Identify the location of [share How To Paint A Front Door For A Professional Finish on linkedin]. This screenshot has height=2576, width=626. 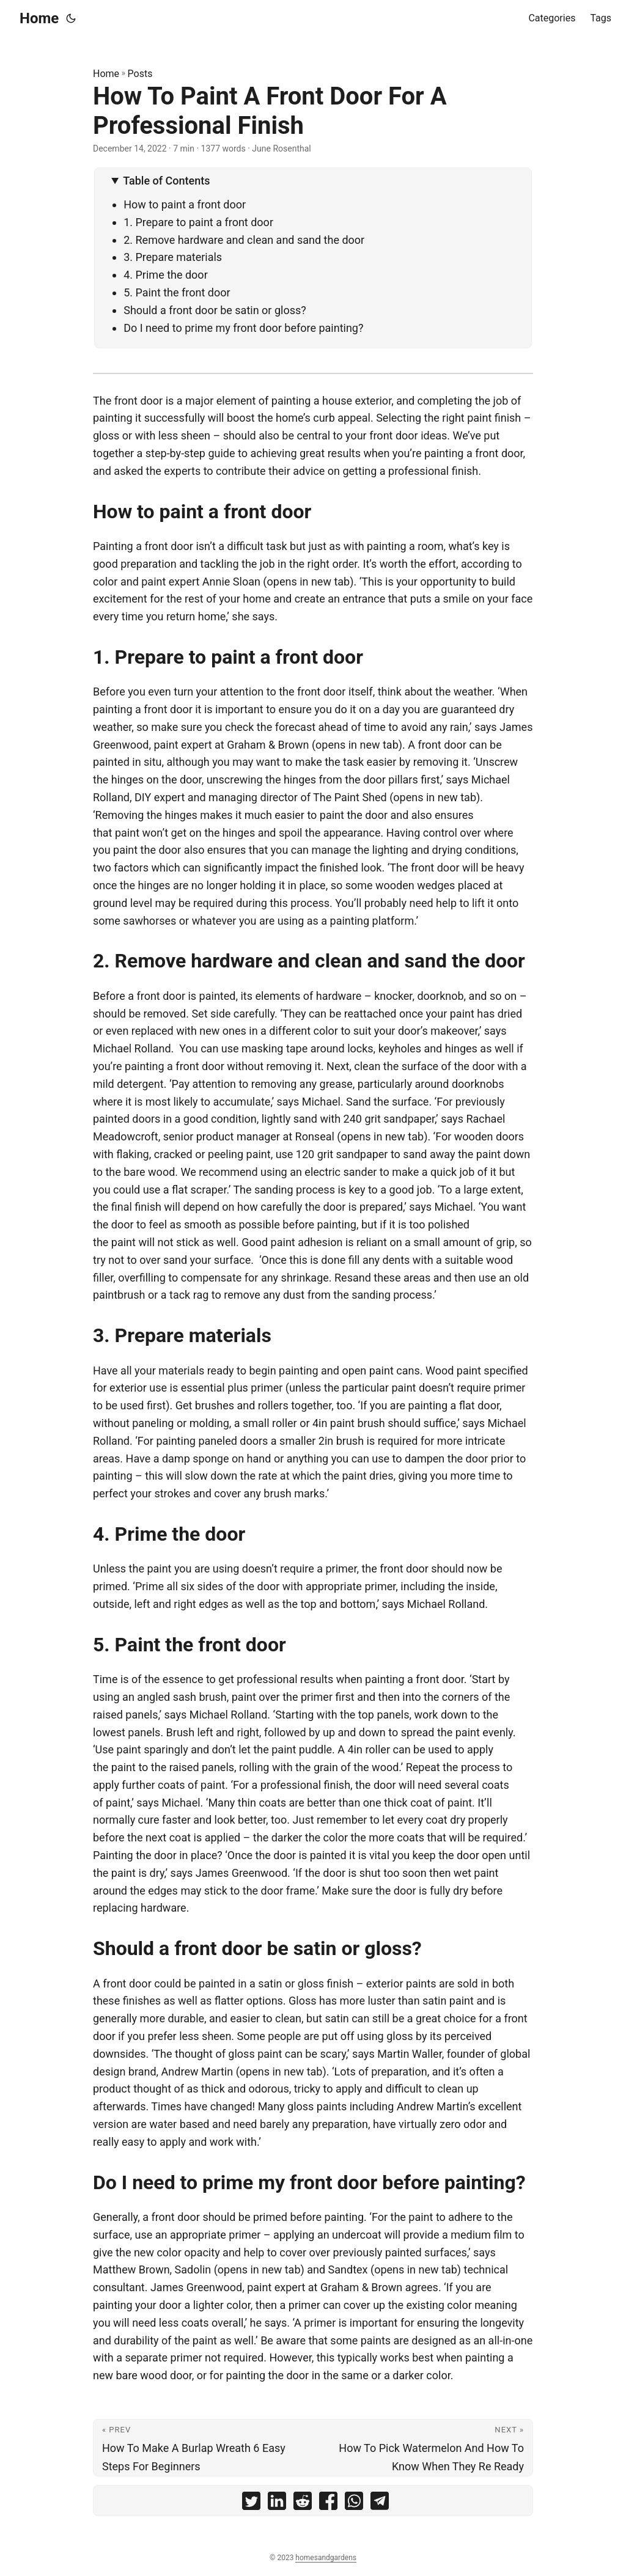
(277, 2503).